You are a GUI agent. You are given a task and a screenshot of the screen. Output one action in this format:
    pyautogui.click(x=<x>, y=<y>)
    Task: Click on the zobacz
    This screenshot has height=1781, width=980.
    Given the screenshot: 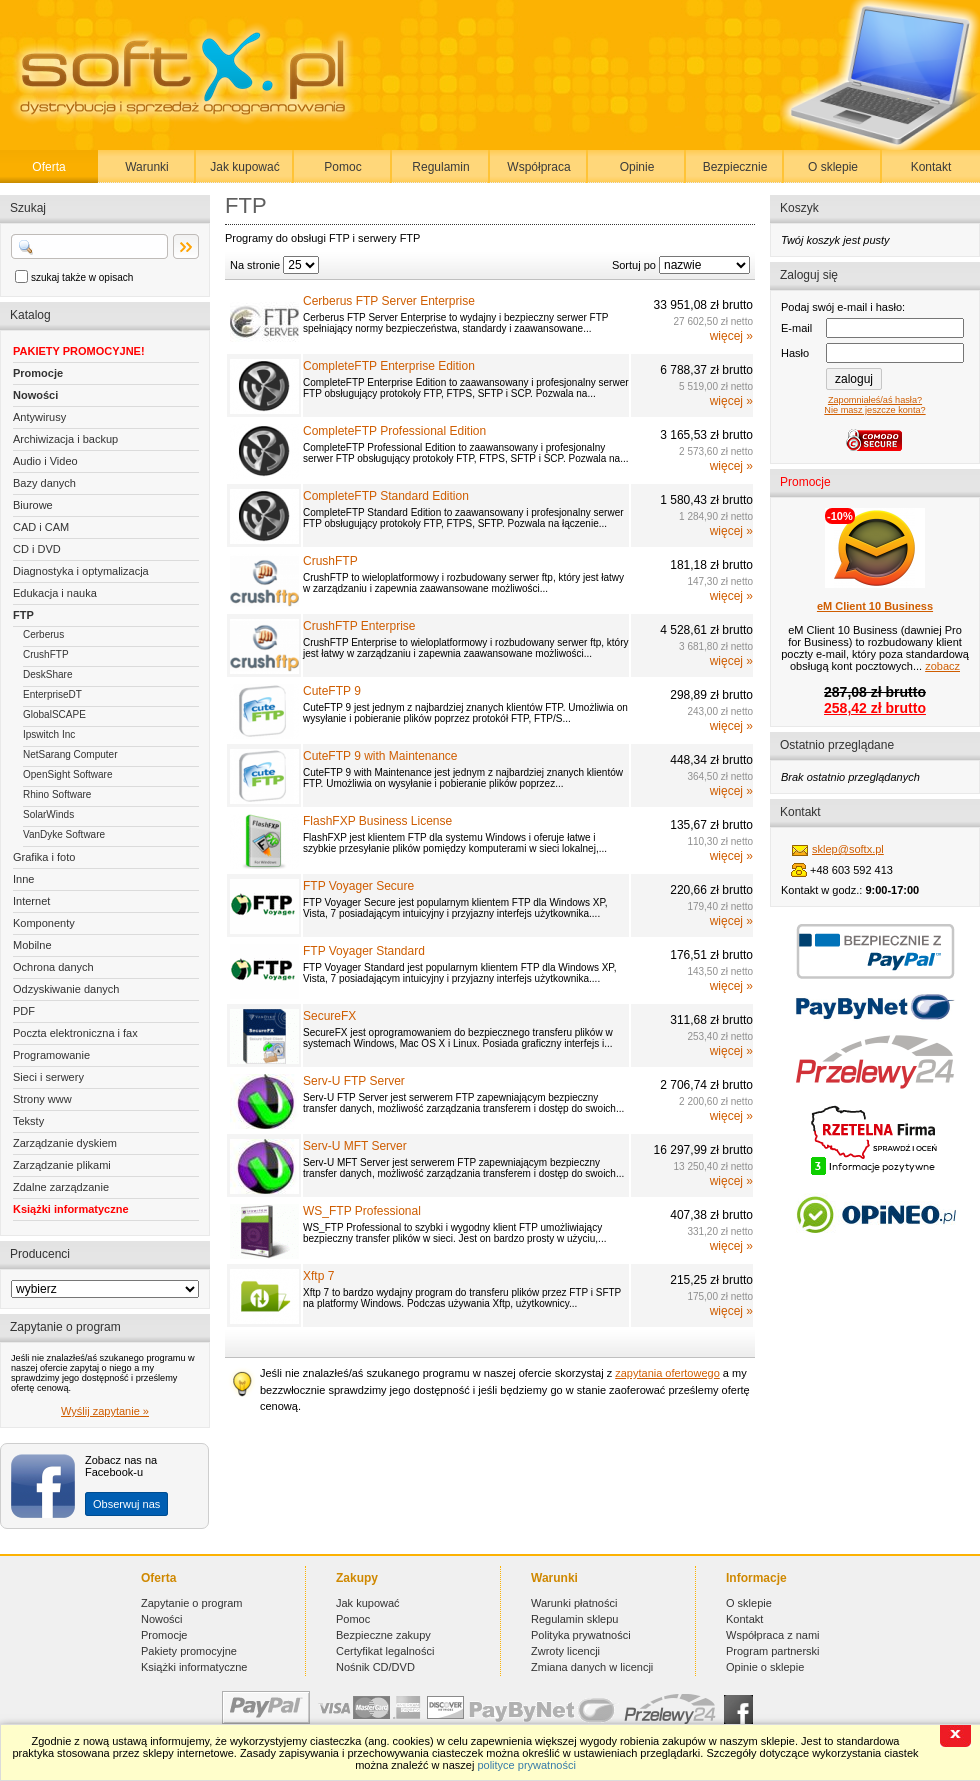 What is the action you would take?
    pyautogui.click(x=942, y=666)
    